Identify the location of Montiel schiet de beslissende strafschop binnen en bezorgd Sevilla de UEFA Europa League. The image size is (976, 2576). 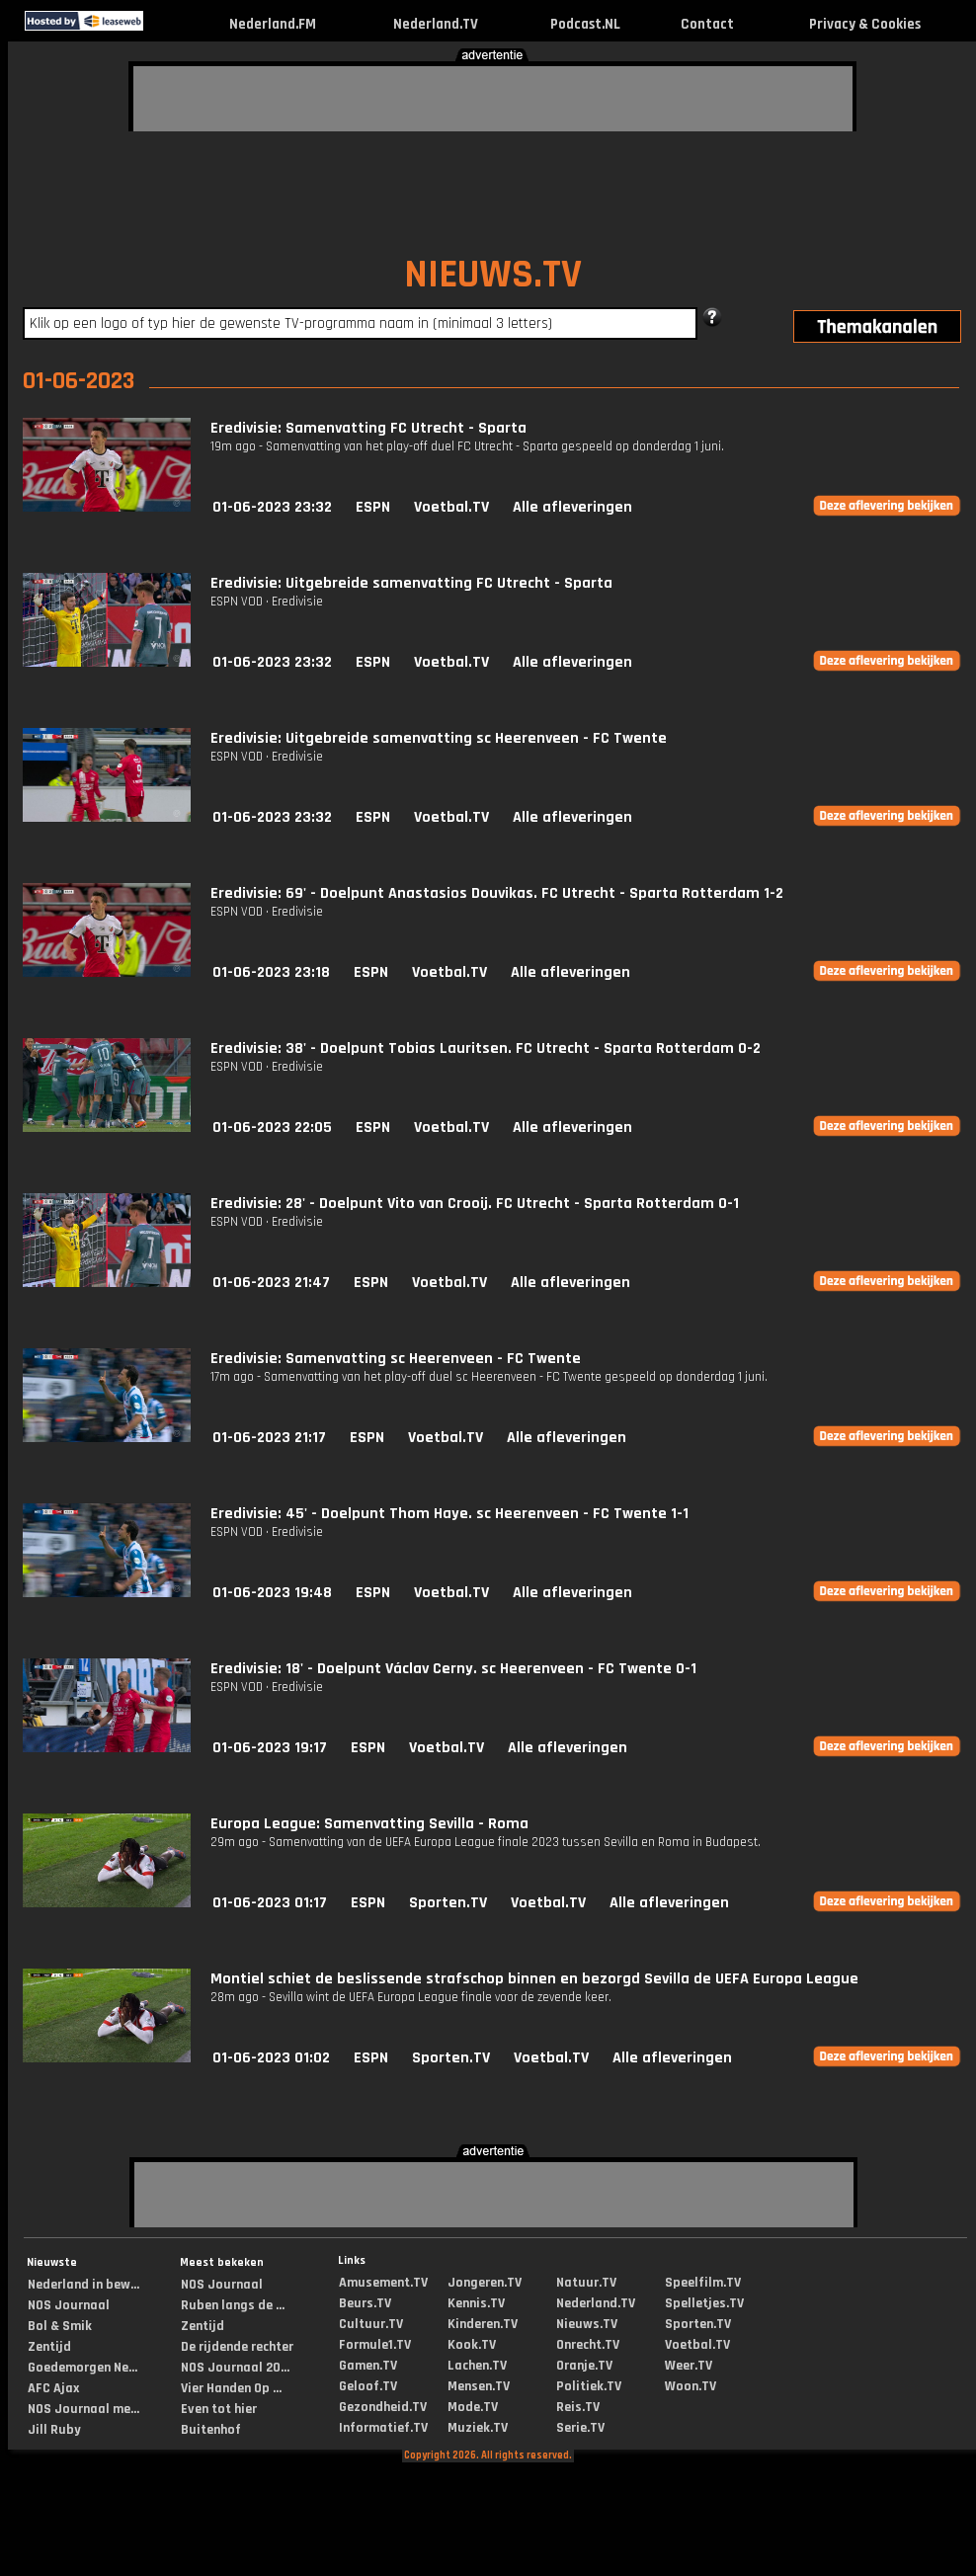
(534, 1979).